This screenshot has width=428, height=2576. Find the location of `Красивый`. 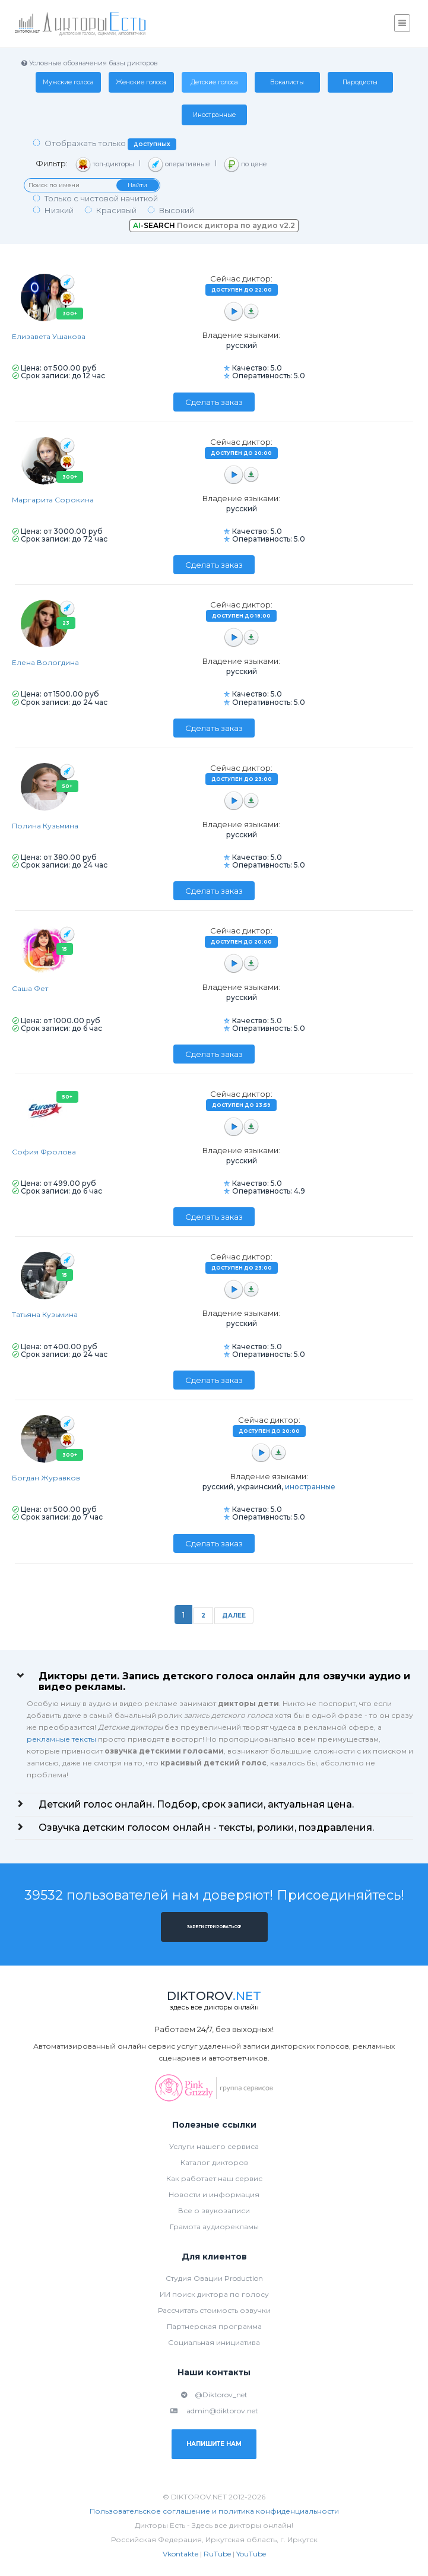

Красивый is located at coordinates (116, 210).